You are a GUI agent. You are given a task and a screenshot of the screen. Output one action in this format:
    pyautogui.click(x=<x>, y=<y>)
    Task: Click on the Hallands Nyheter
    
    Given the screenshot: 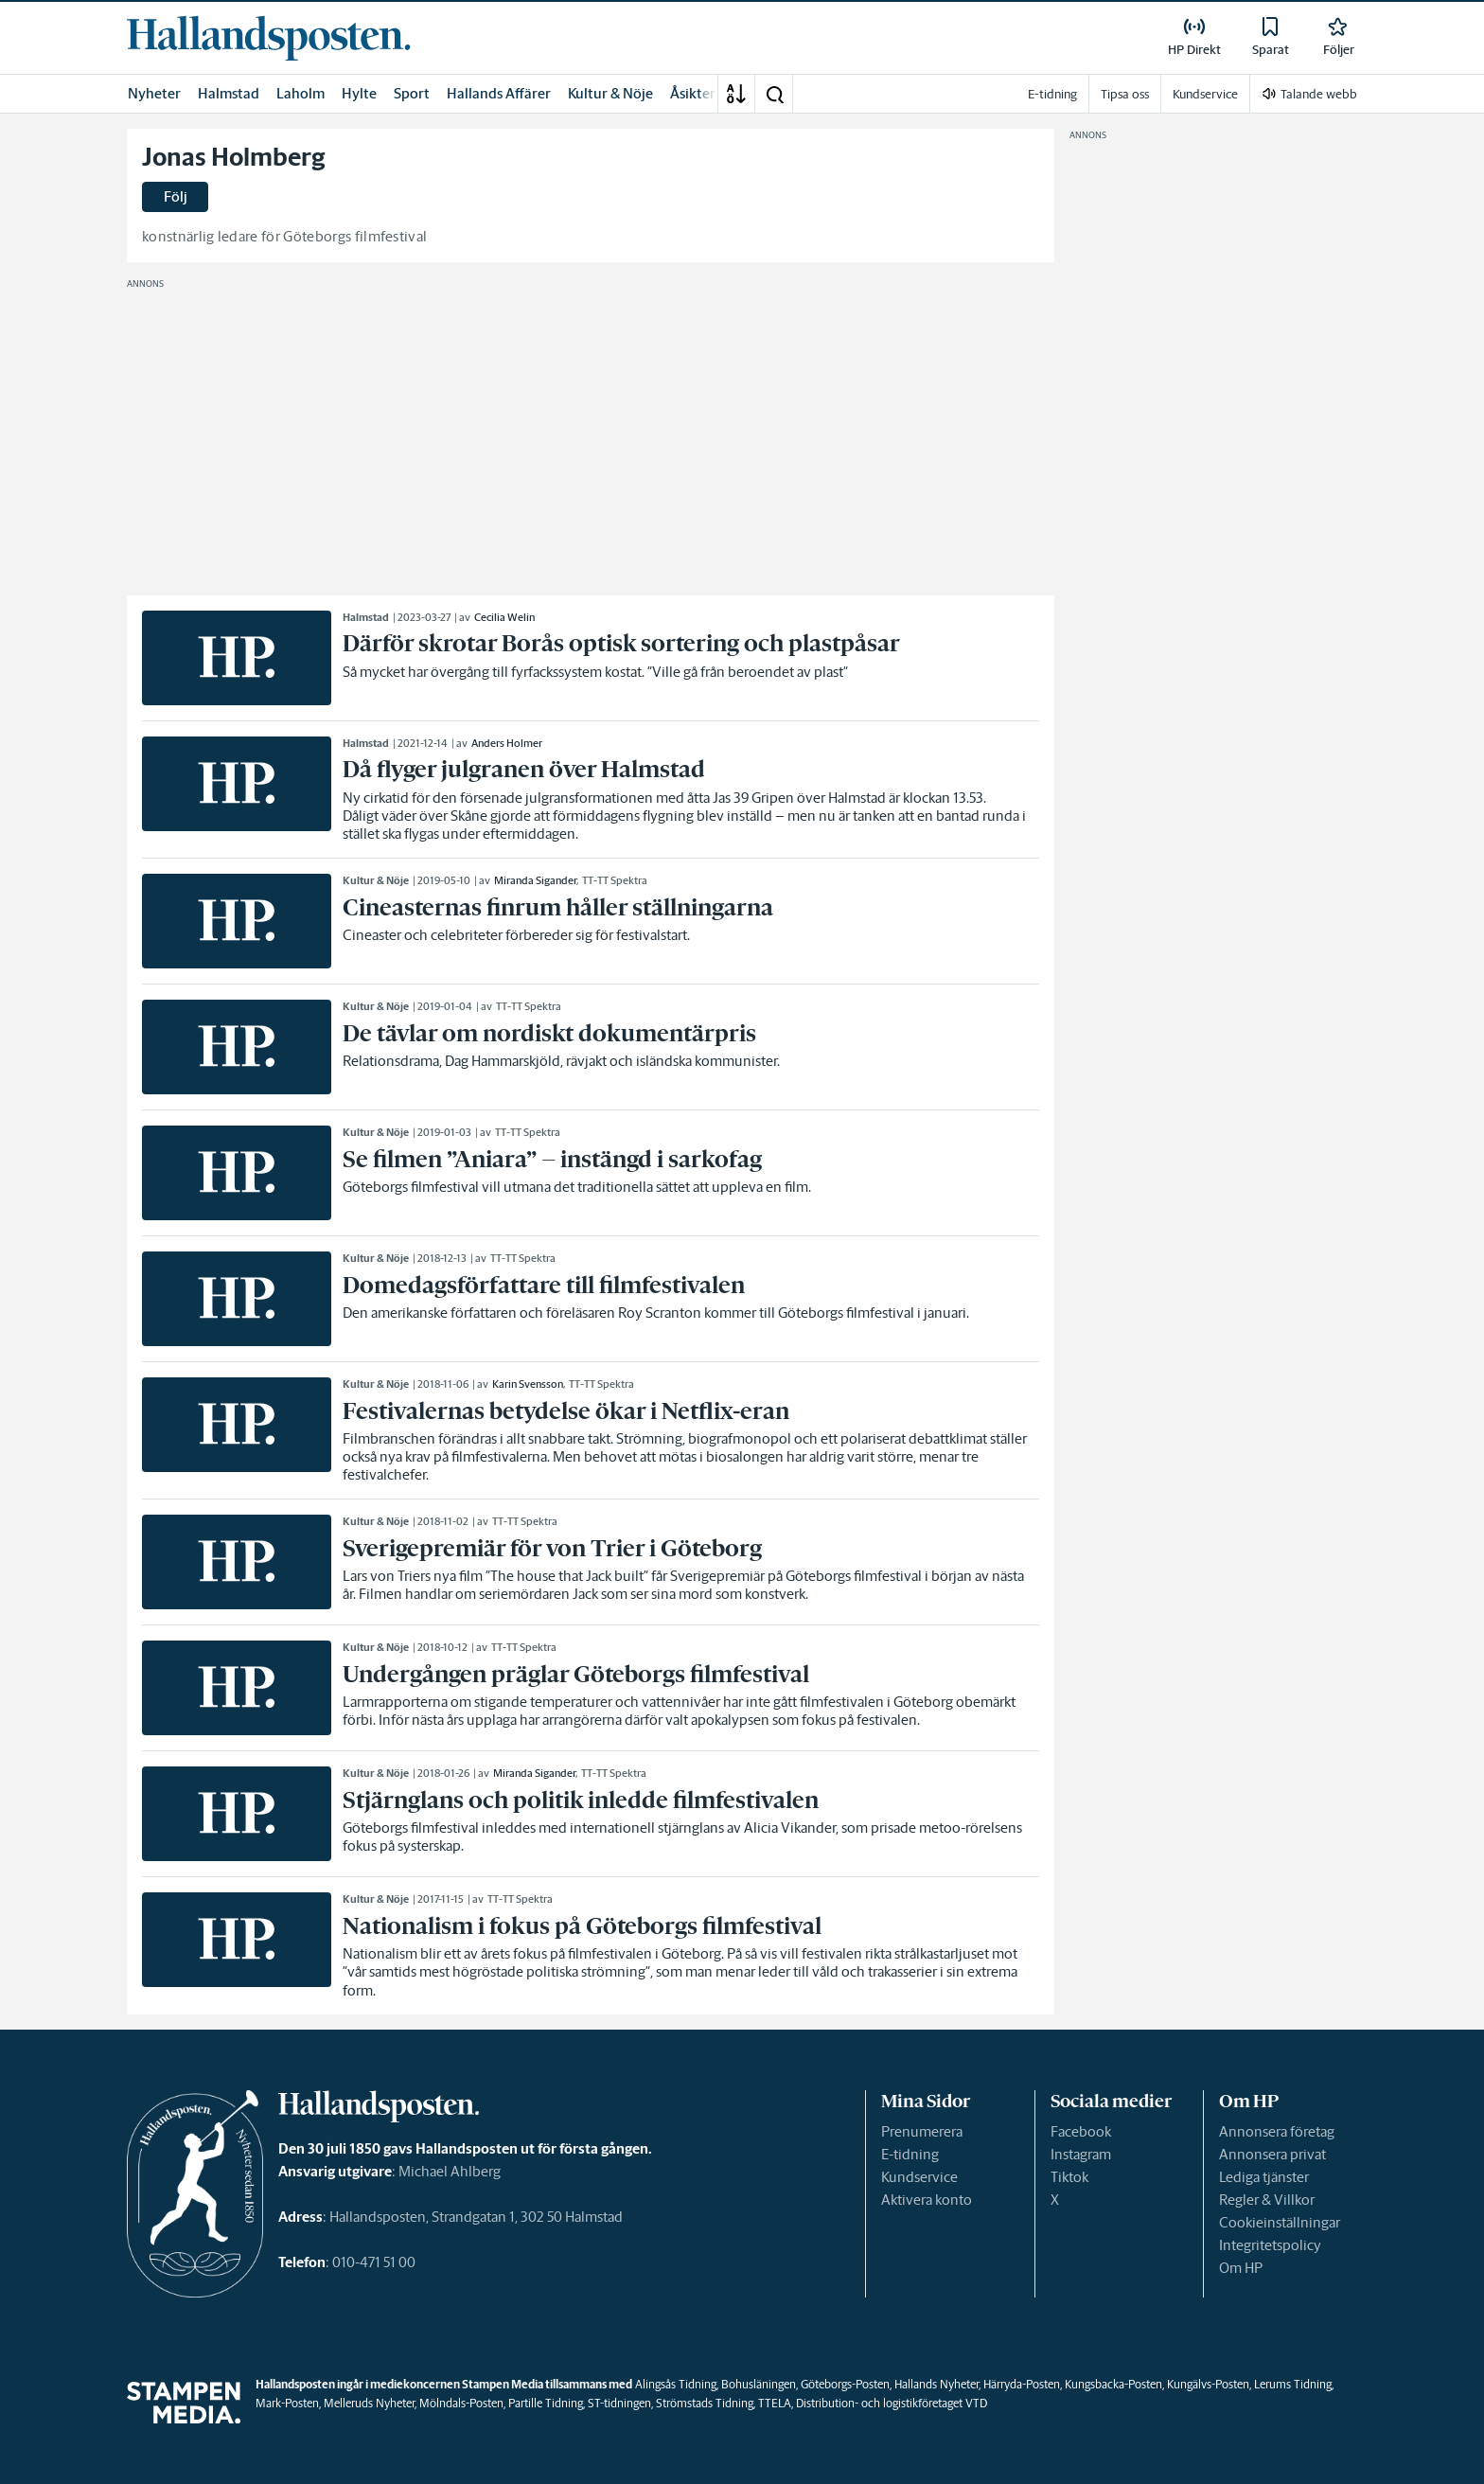 What is the action you would take?
    pyautogui.click(x=936, y=2384)
    